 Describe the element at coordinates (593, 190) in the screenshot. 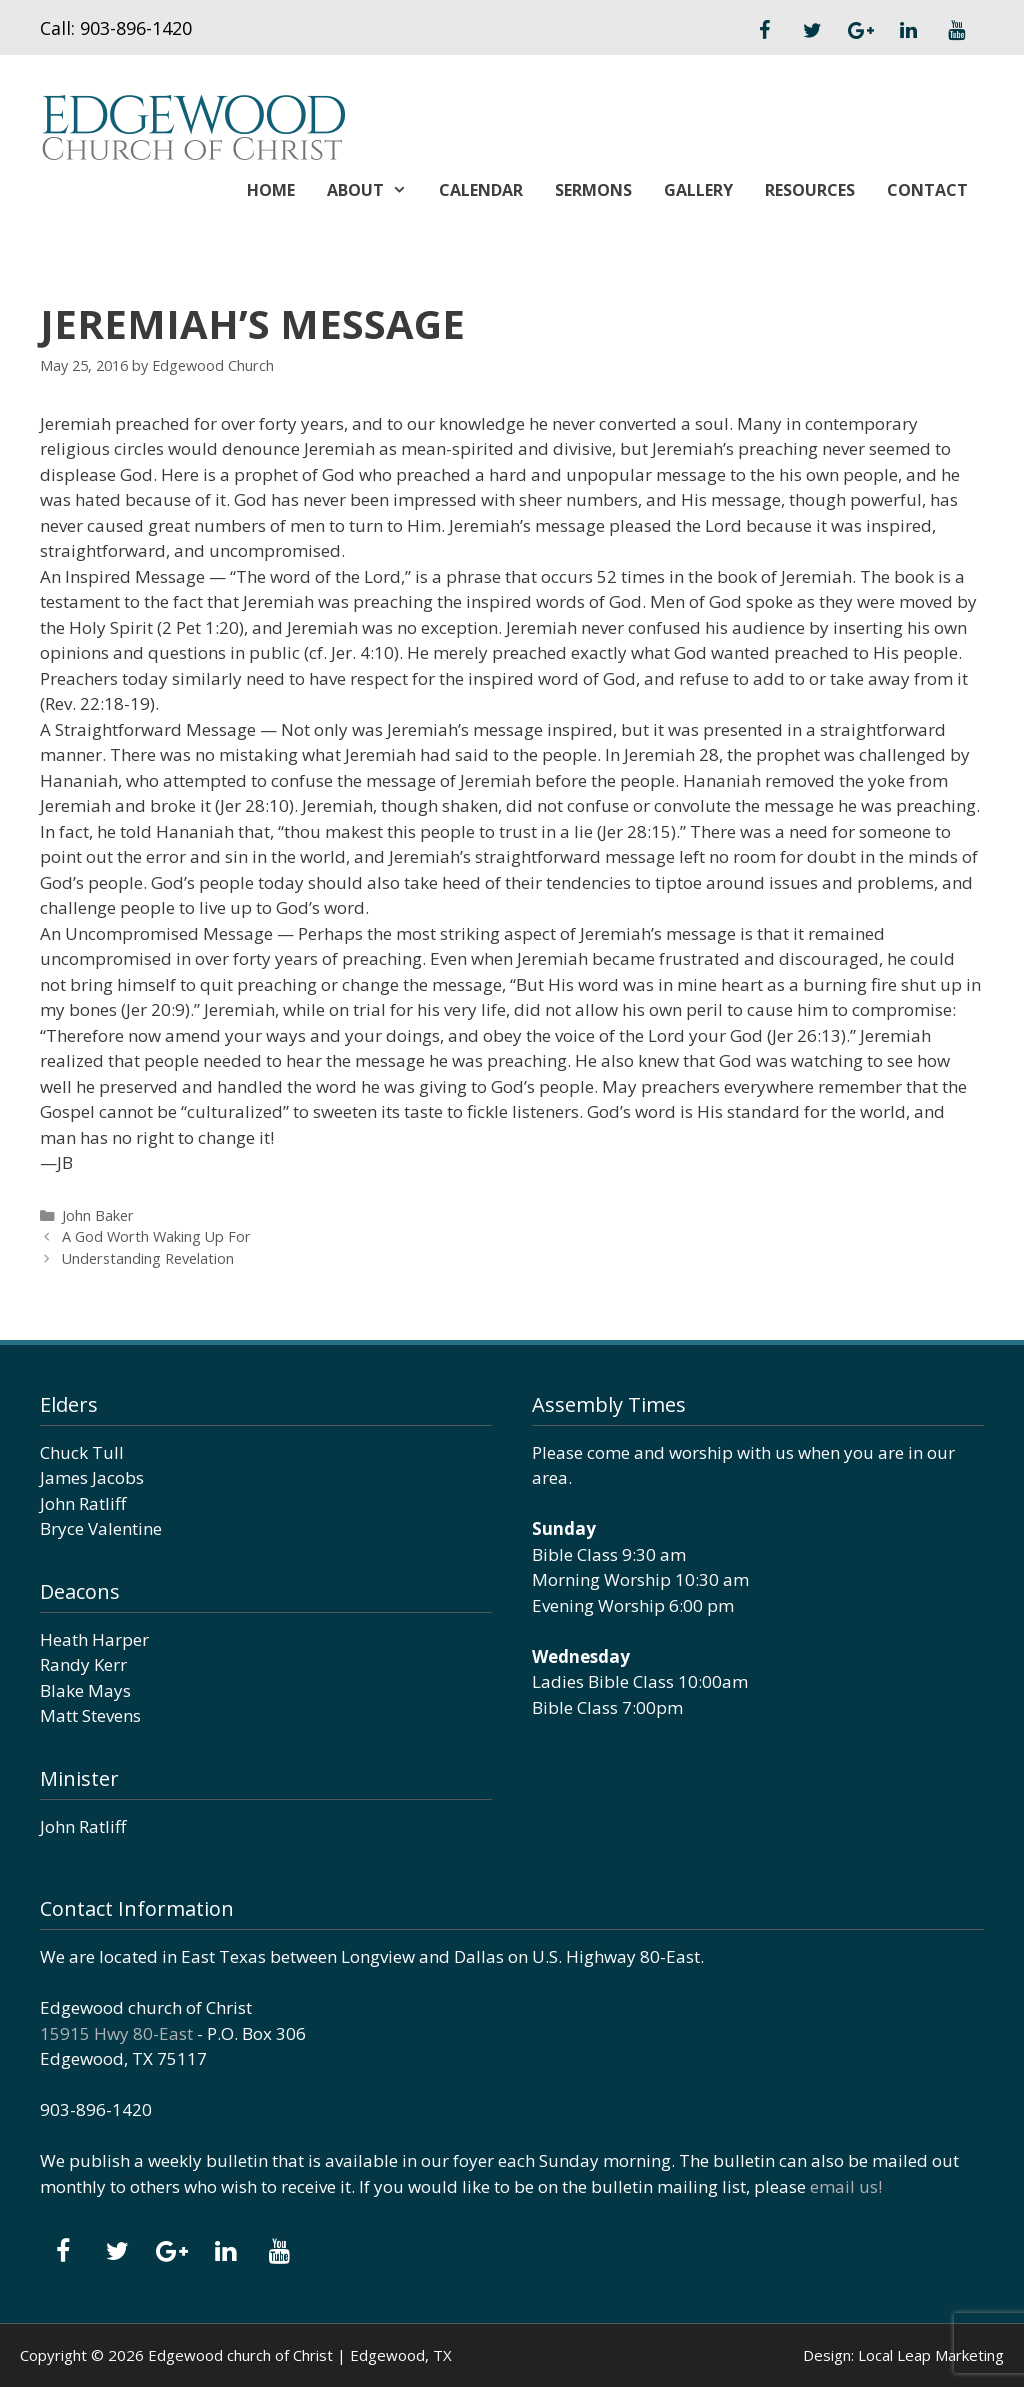

I see `Sermons` at that location.